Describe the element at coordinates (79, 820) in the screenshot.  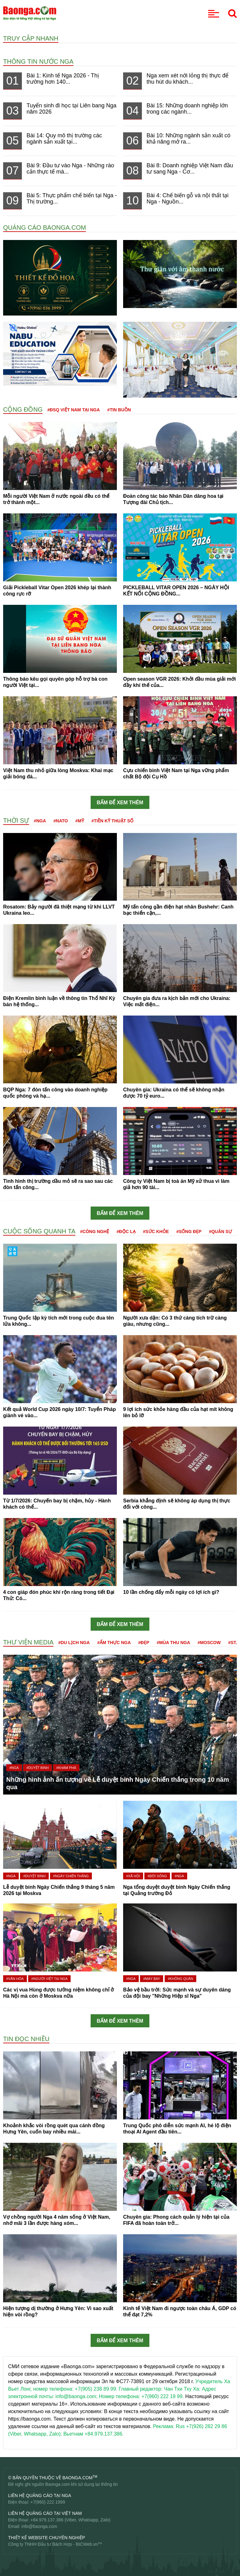
I see `#Mỹ` at that location.